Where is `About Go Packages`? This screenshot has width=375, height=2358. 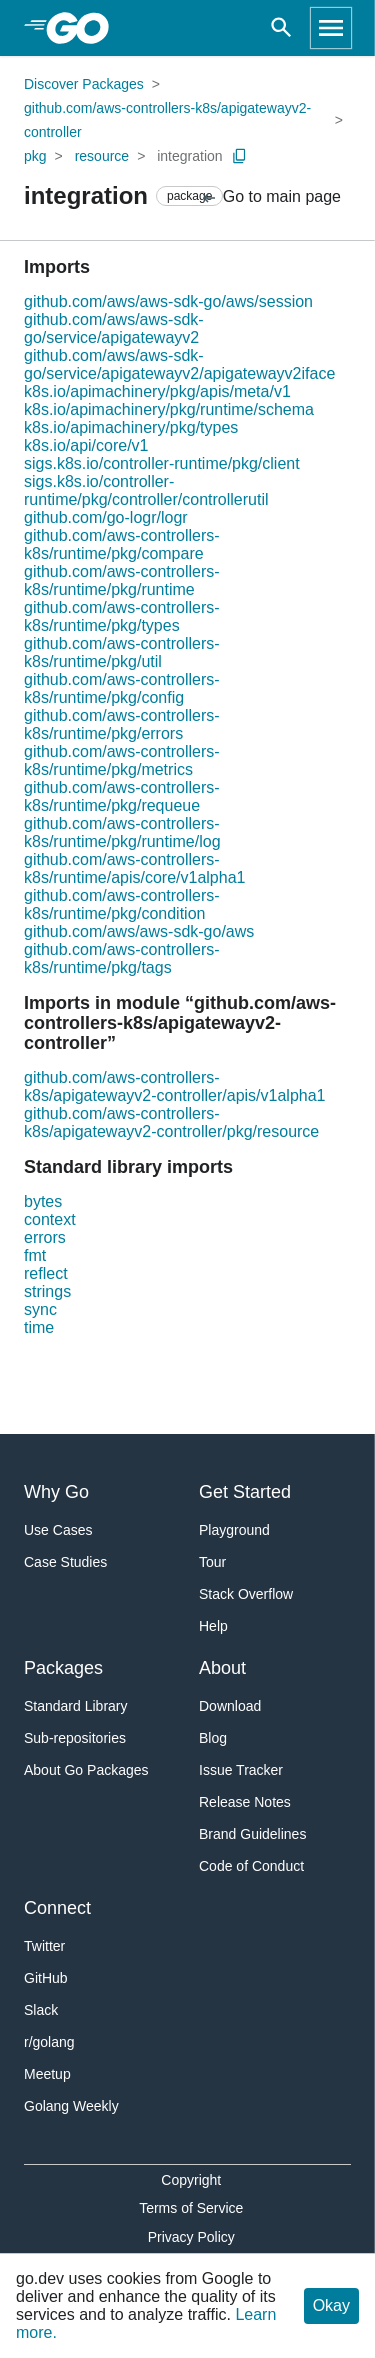
About Go Packages is located at coordinates (86, 1770).